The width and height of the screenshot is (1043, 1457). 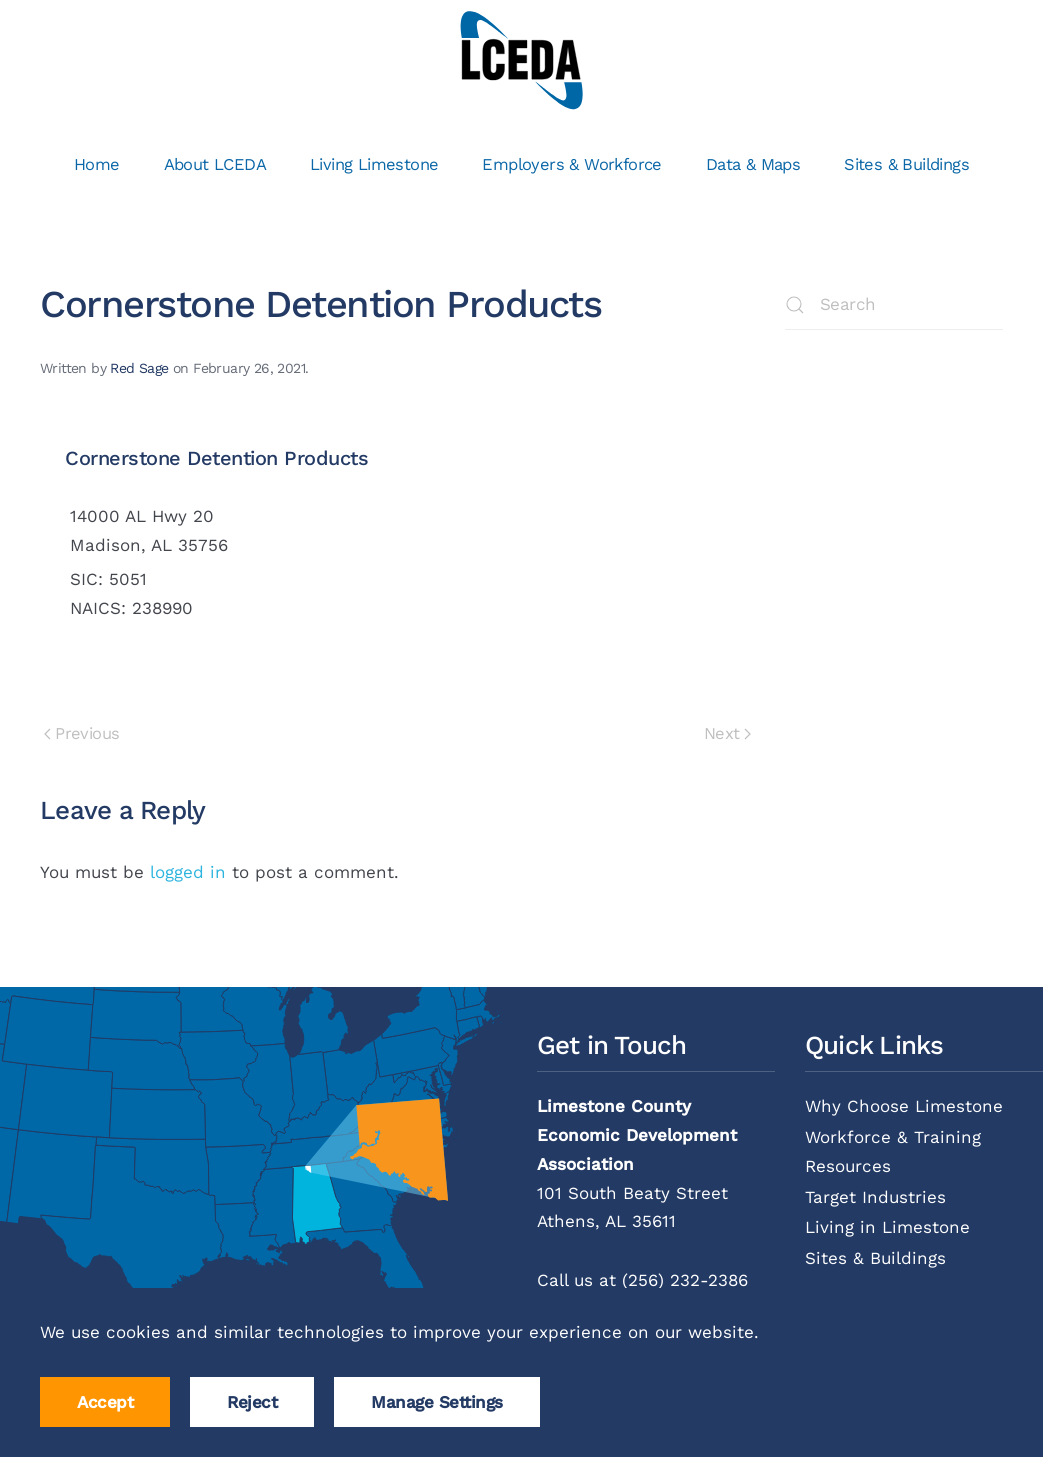 What do you see at coordinates (571, 164) in the screenshot?
I see `Employers & Workforce [button]` at bounding box center [571, 164].